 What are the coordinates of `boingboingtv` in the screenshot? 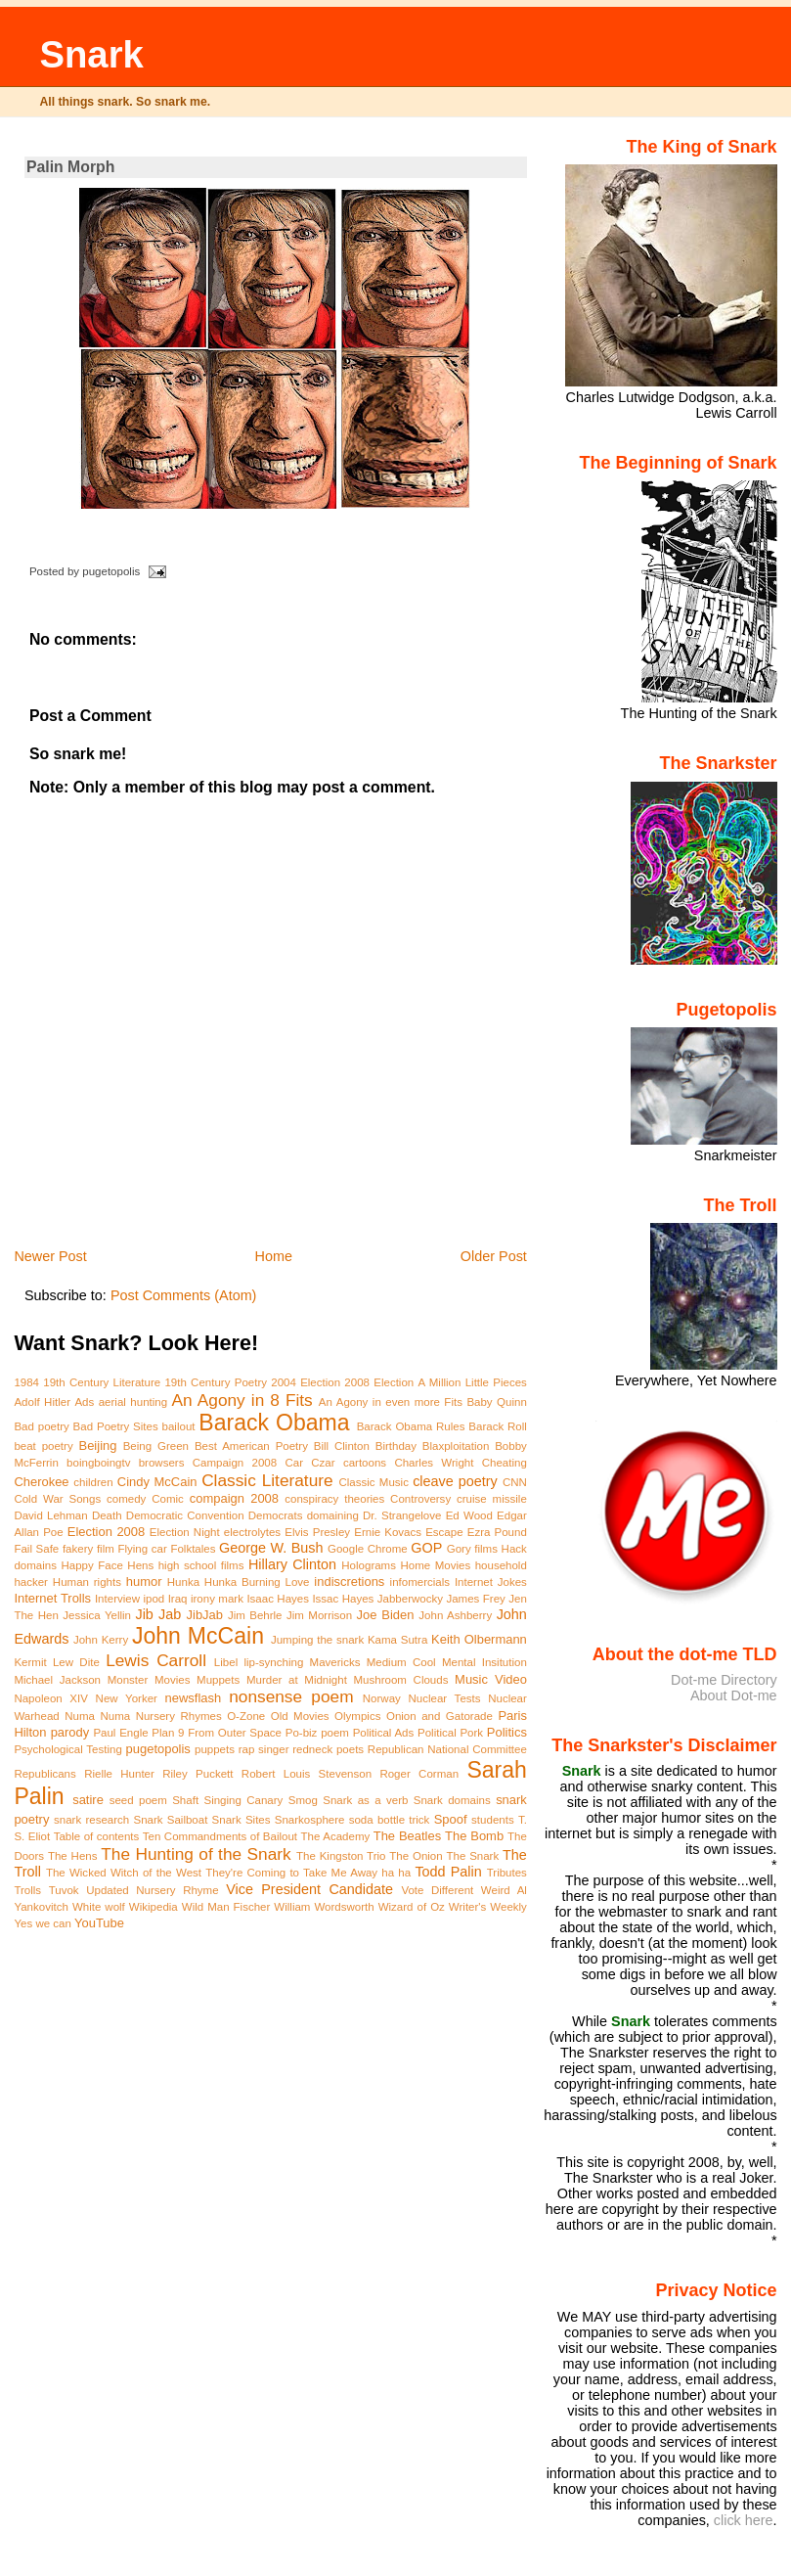 It's located at (98, 1463).